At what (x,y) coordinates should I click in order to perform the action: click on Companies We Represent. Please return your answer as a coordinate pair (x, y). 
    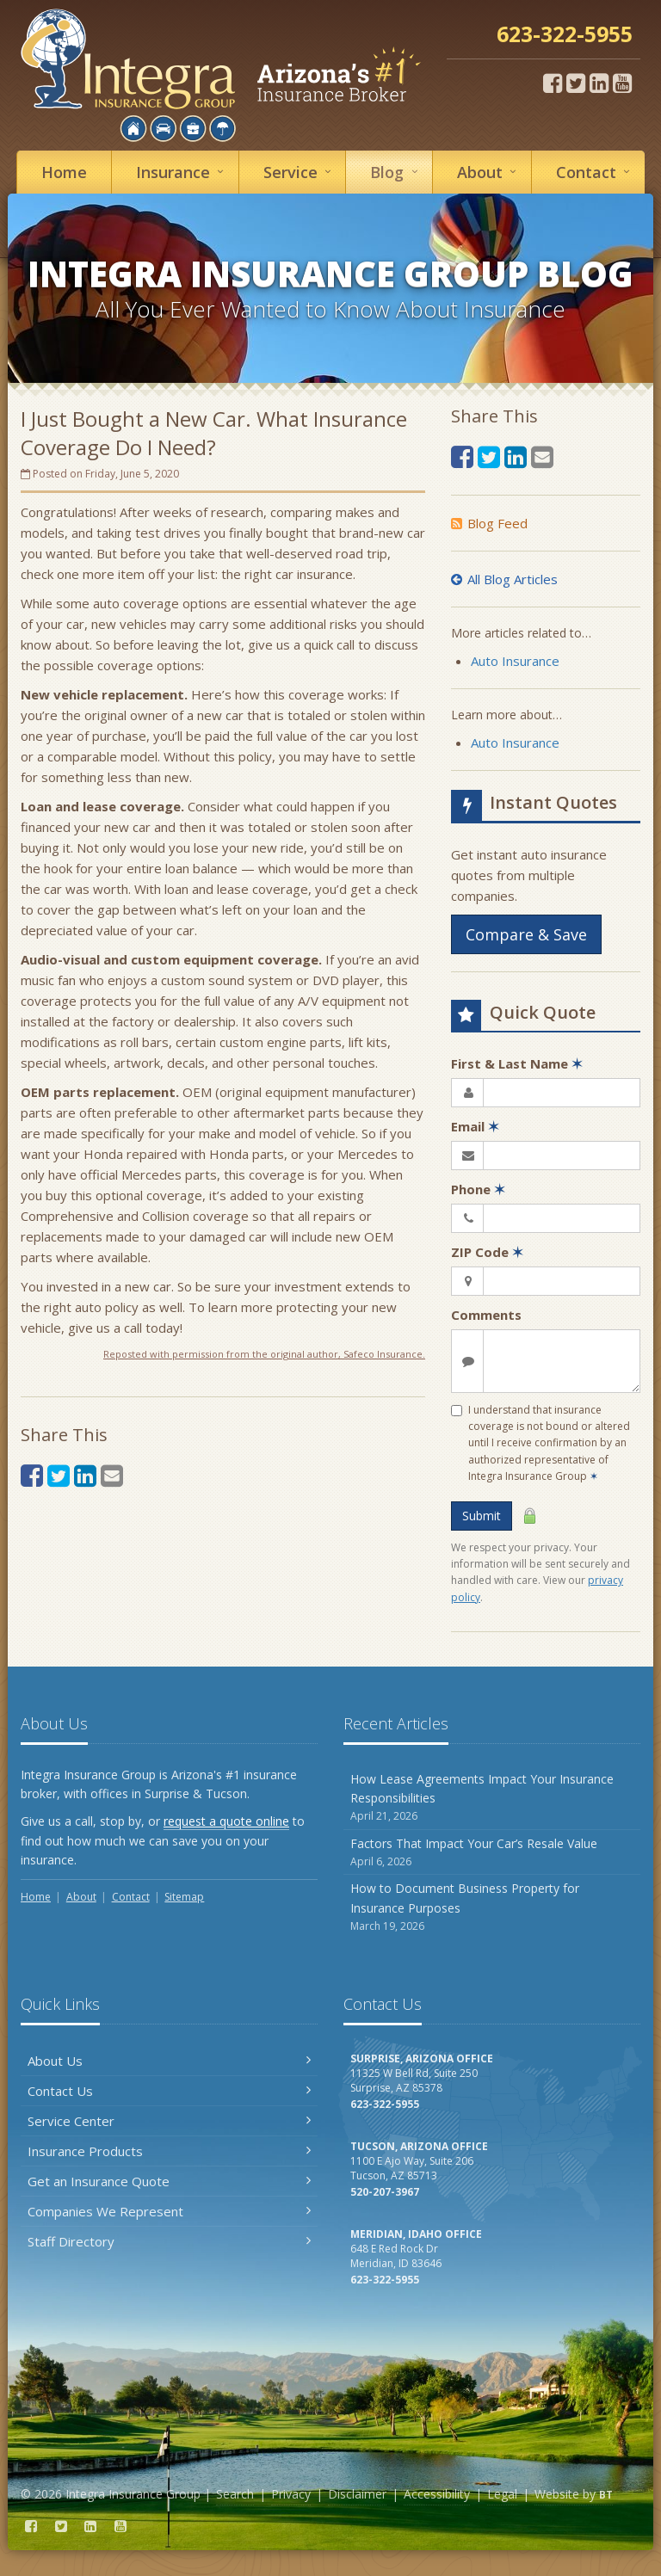
    Looking at the image, I should click on (169, 2211).